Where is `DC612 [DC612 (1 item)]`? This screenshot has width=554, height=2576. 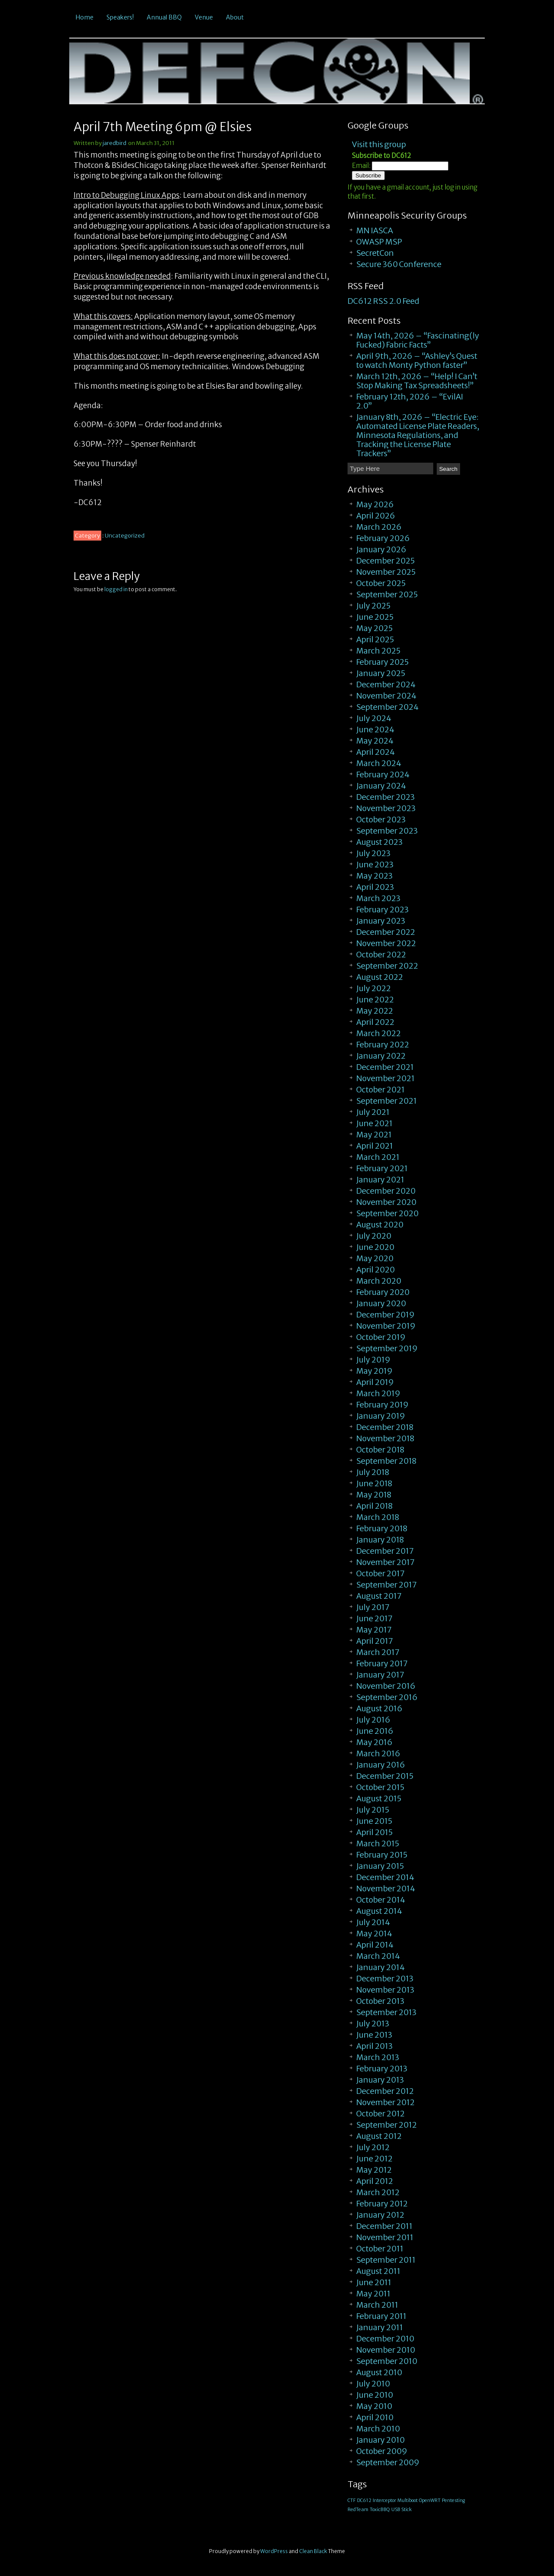 DC612 [DC612 (1 item)] is located at coordinates (364, 2500).